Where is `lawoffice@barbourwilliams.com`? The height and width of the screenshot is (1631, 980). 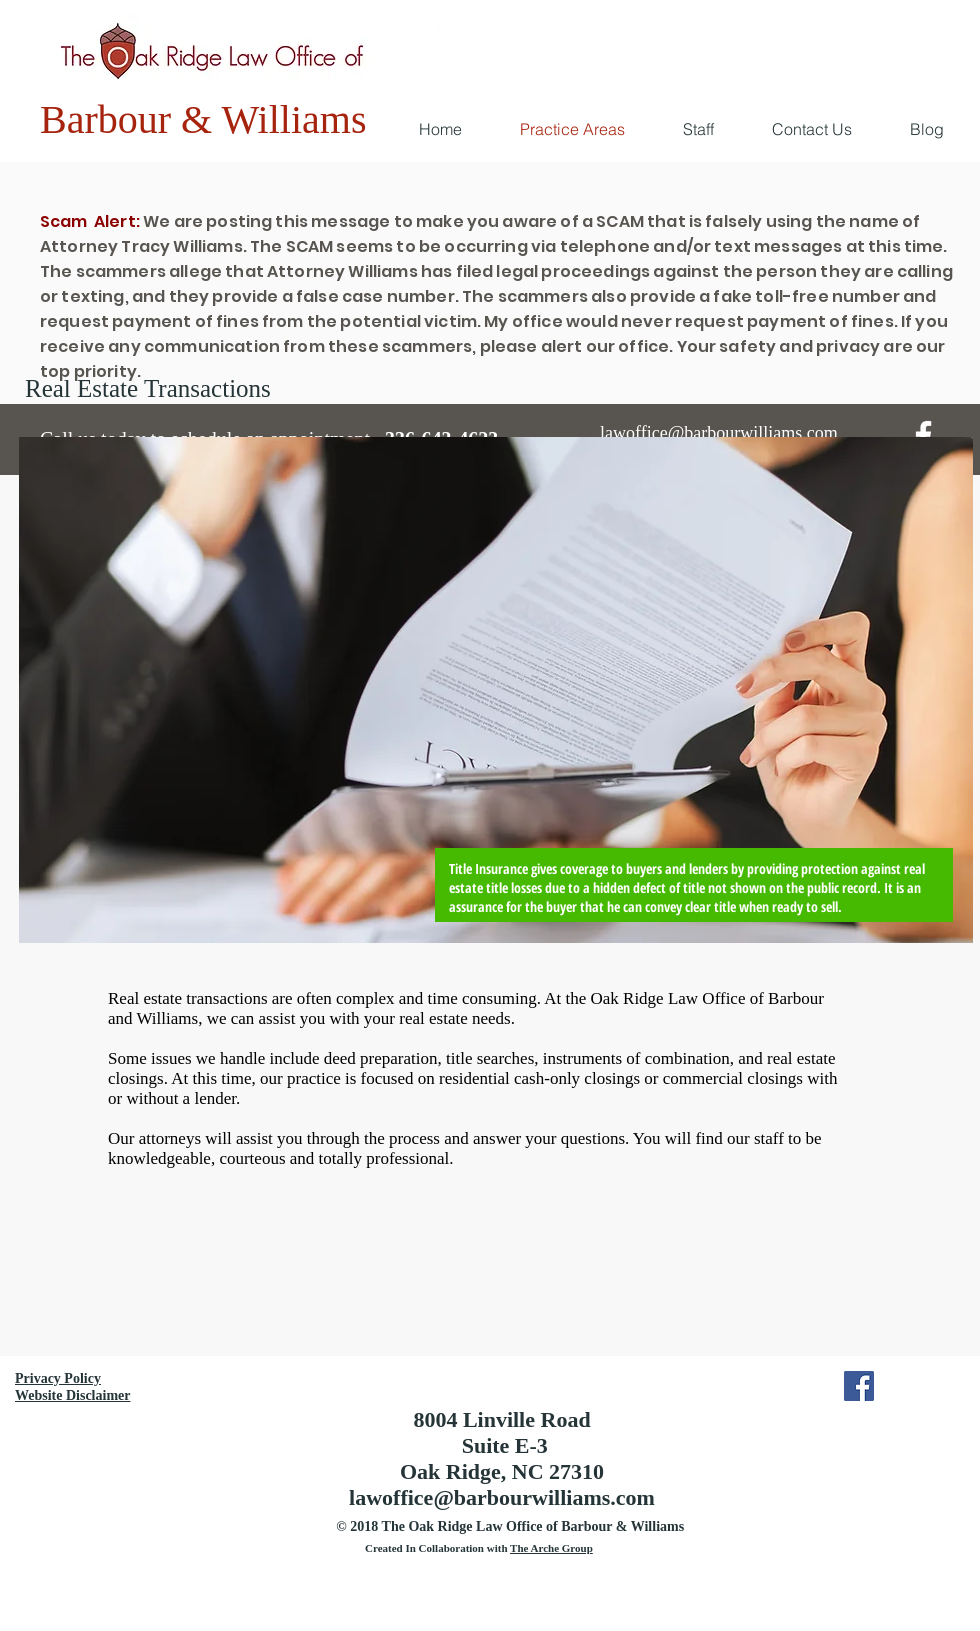
lawoffice@barbourwilliams.com is located at coordinates (502, 1497).